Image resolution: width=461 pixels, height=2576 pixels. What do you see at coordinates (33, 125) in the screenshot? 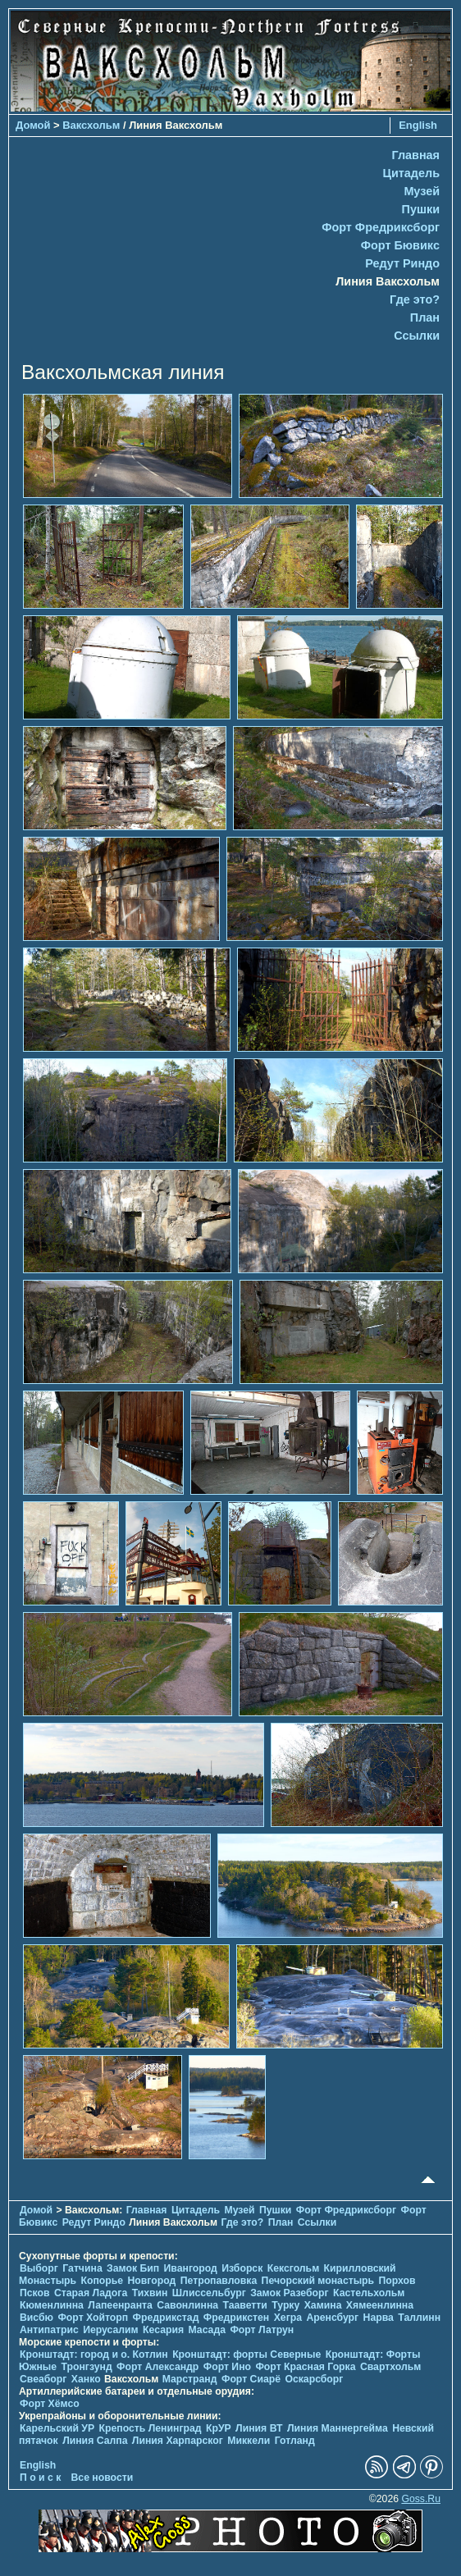
I see `Домой` at bounding box center [33, 125].